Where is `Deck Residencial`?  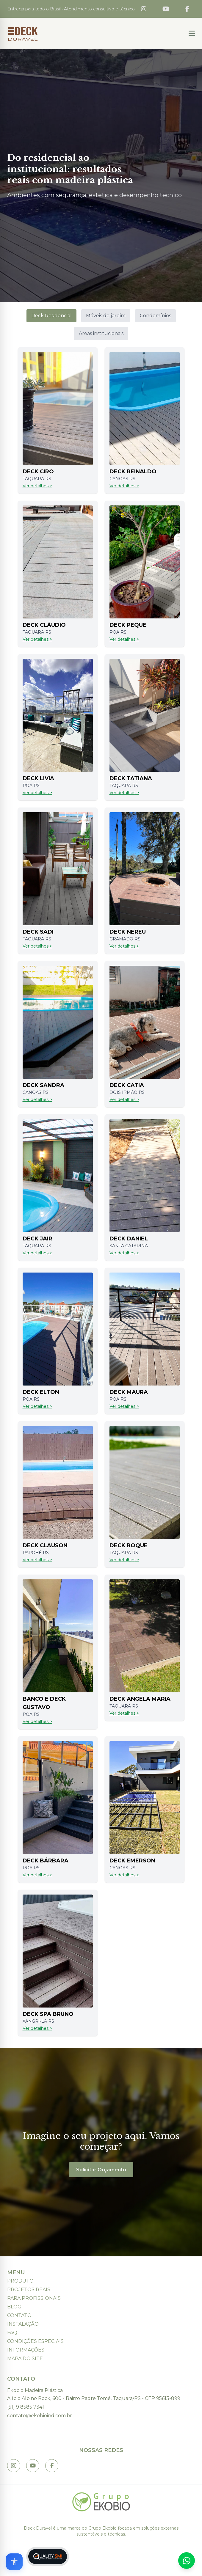 Deck Residencial is located at coordinates (51, 315).